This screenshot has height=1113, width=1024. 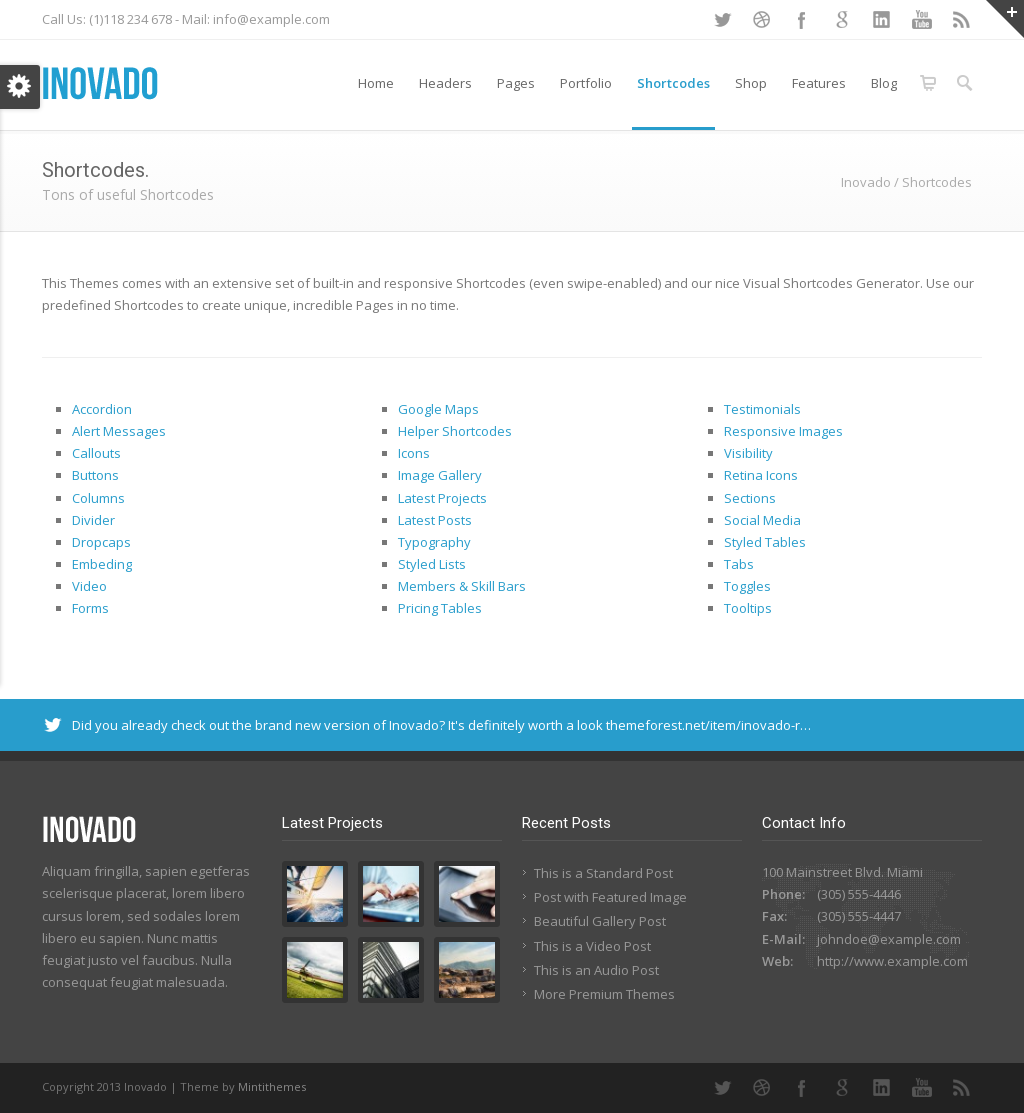 I want to click on Responsive Images, so click(x=783, y=431).